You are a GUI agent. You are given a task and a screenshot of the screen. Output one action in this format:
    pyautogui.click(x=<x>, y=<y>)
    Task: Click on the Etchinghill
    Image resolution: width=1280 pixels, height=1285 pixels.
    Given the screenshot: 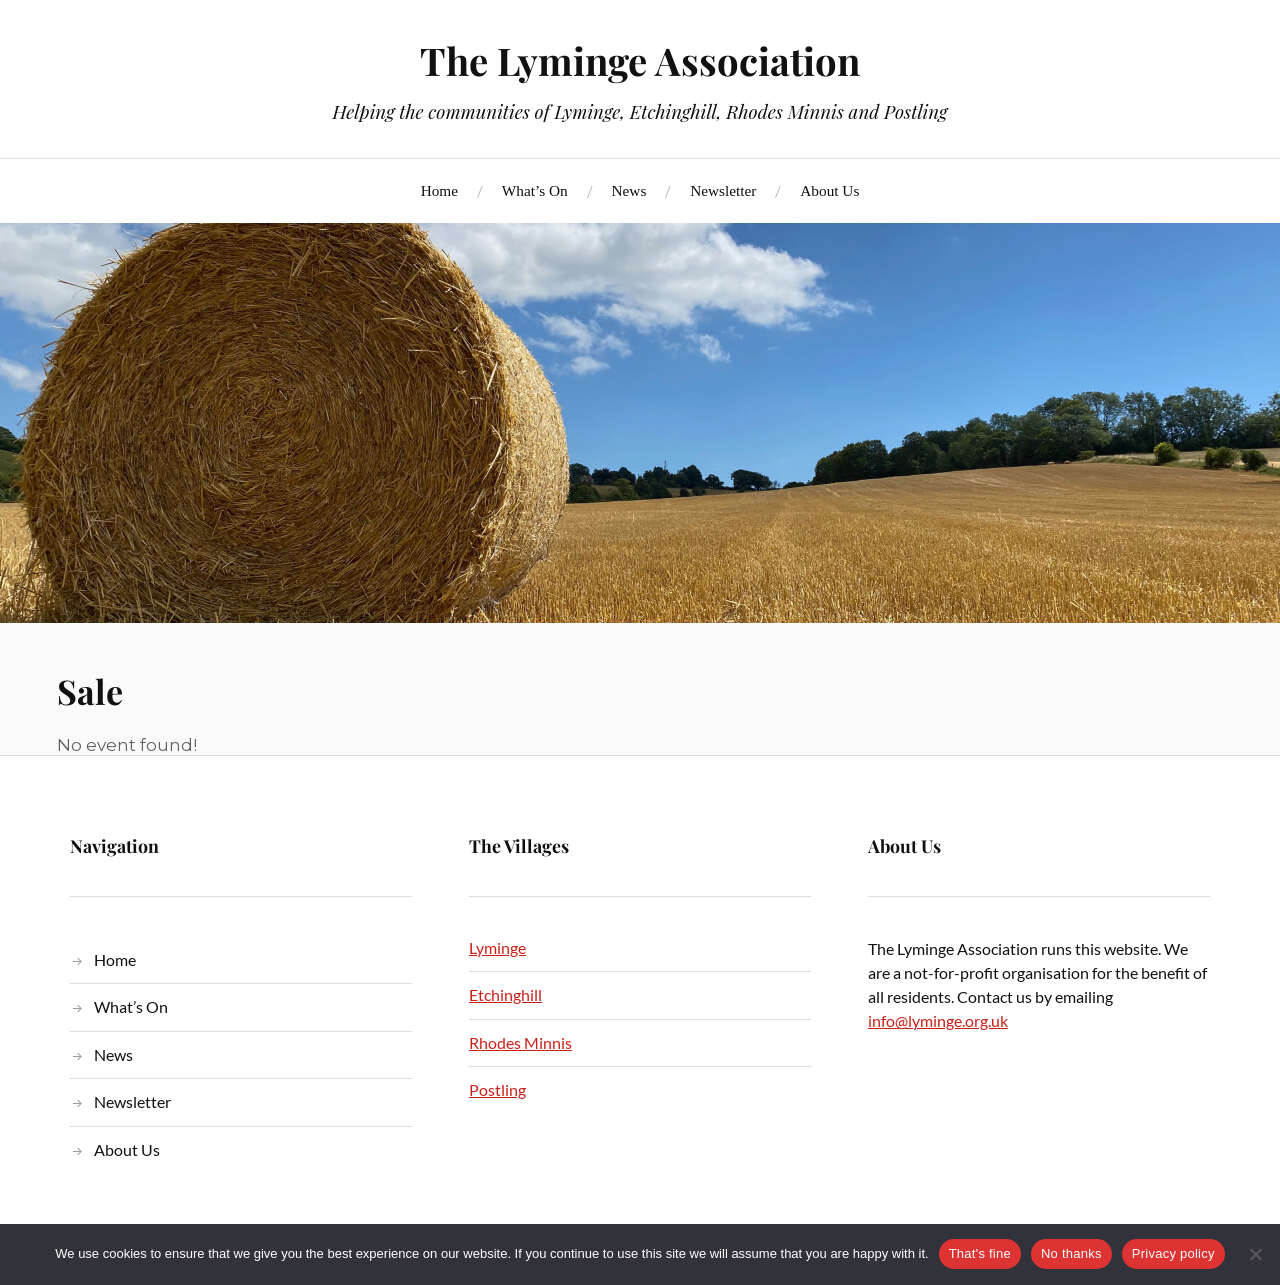 What is the action you would take?
    pyautogui.click(x=505, y=994)
    